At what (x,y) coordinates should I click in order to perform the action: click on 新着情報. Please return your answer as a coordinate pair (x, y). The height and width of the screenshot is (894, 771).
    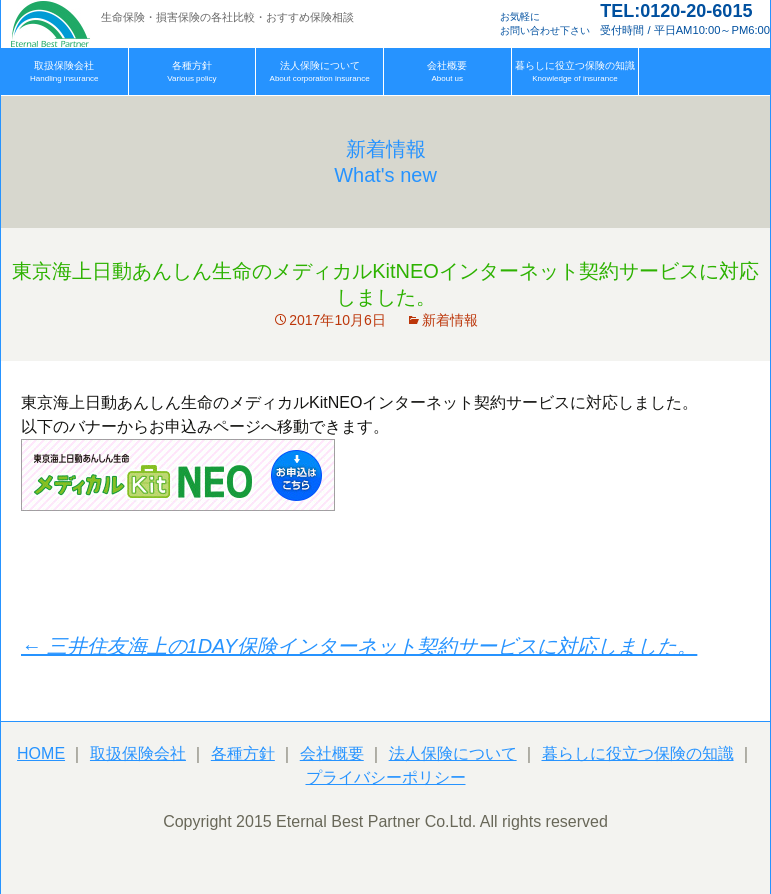
    Looking at the image, I should click on (450, 320).